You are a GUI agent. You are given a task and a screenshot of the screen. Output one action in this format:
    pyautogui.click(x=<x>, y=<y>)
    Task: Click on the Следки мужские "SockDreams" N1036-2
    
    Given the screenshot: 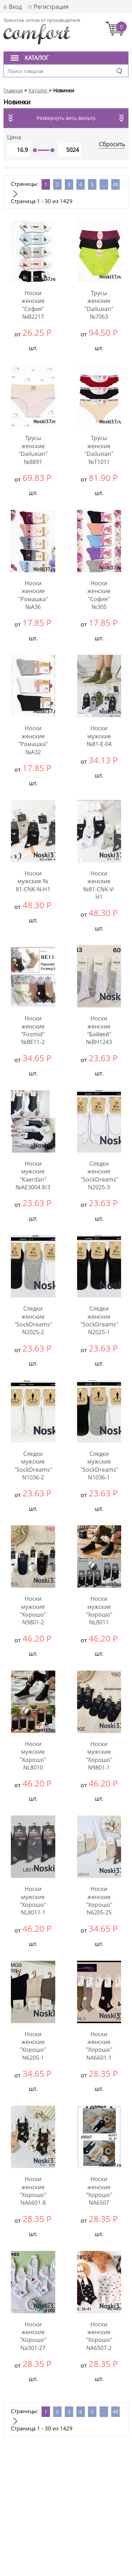 What is the action you would take?
    pyautogui.click(x=33, y=1465)
    